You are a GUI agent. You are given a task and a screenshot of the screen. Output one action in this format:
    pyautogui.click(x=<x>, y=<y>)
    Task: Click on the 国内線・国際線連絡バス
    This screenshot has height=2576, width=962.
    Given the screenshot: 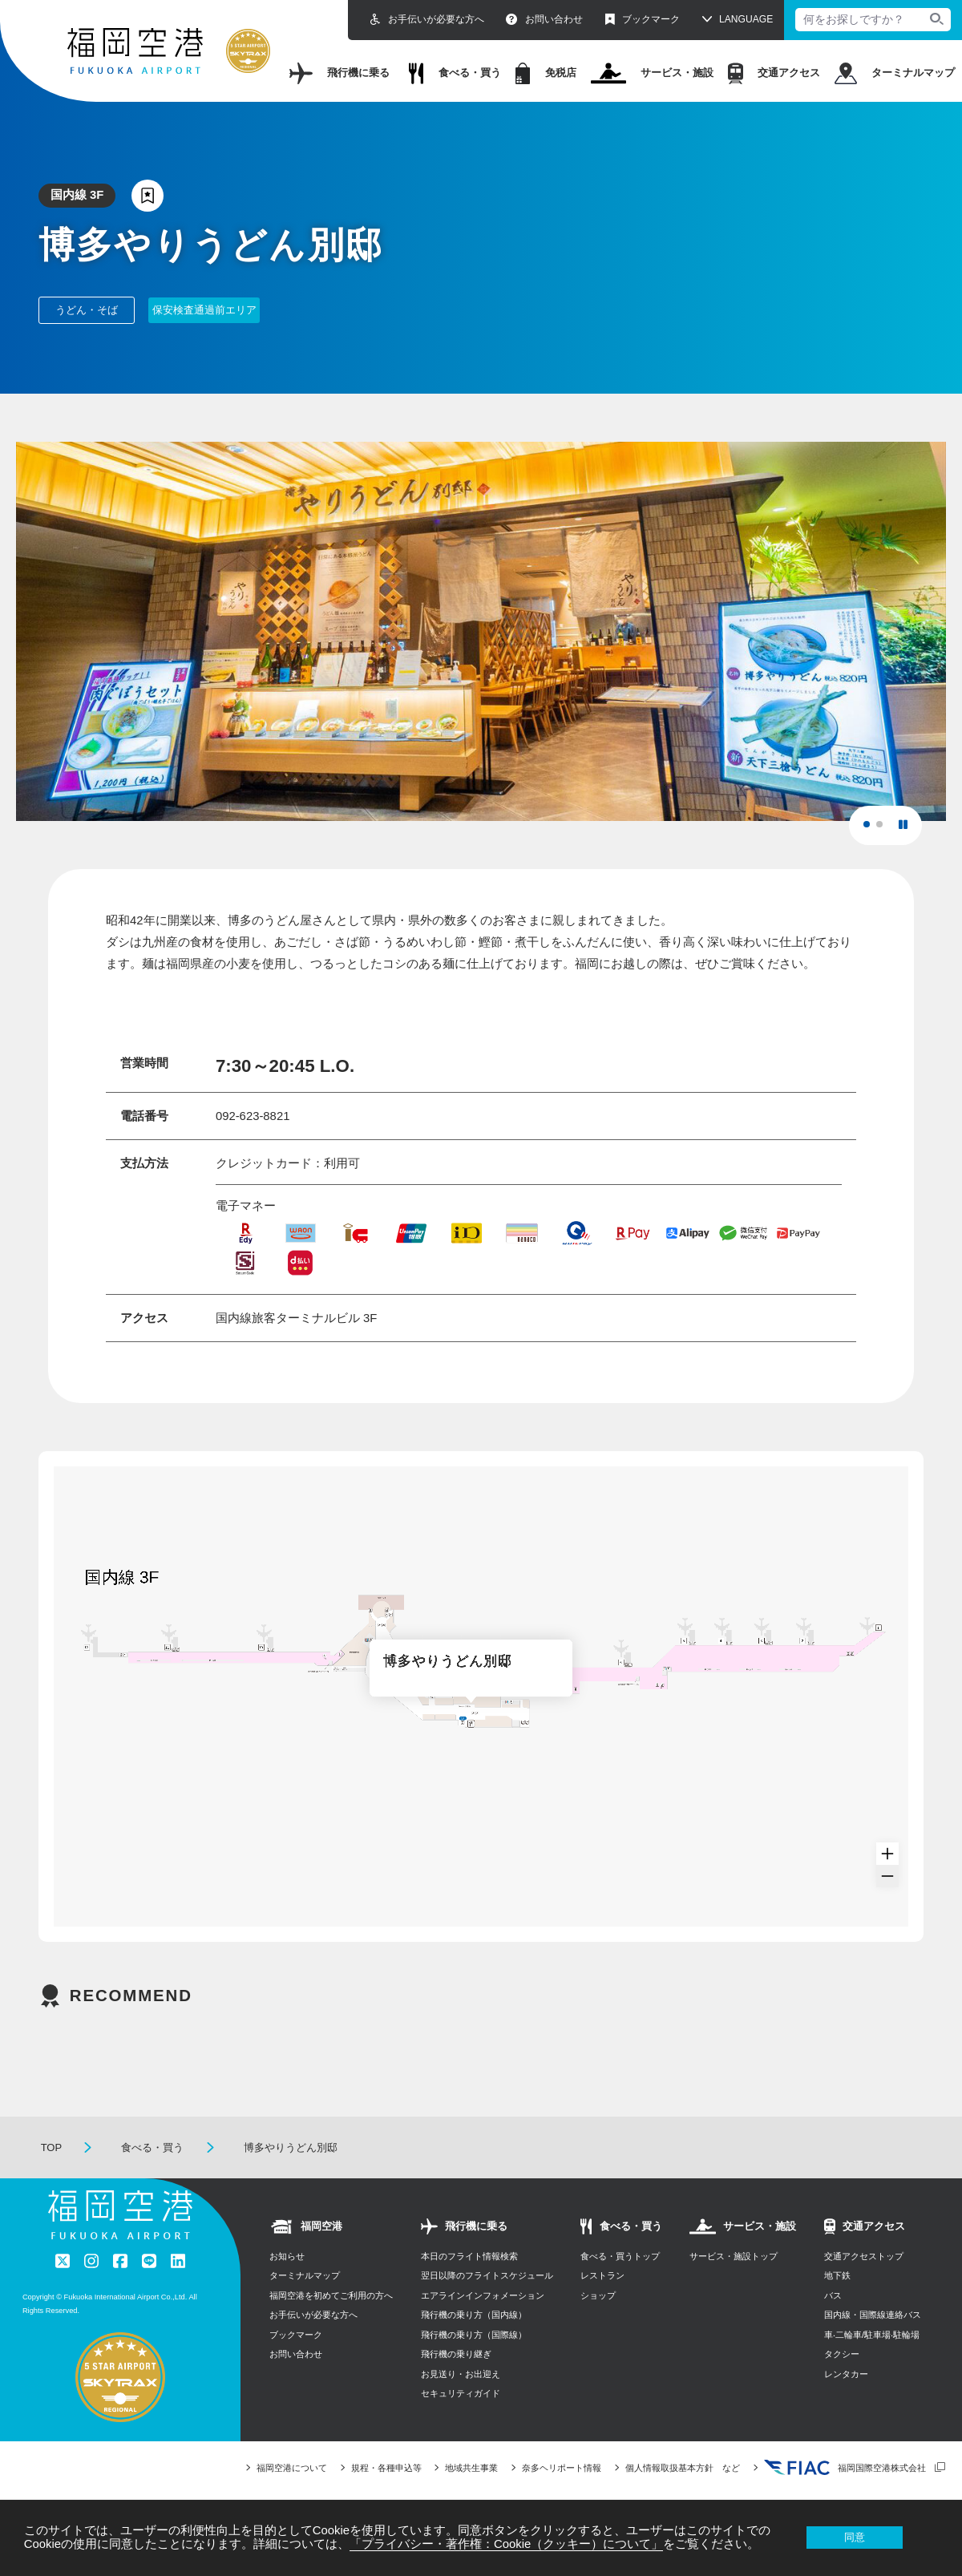 What is the action you would take?
    pyautogui.click(x=872, y=2314)
    